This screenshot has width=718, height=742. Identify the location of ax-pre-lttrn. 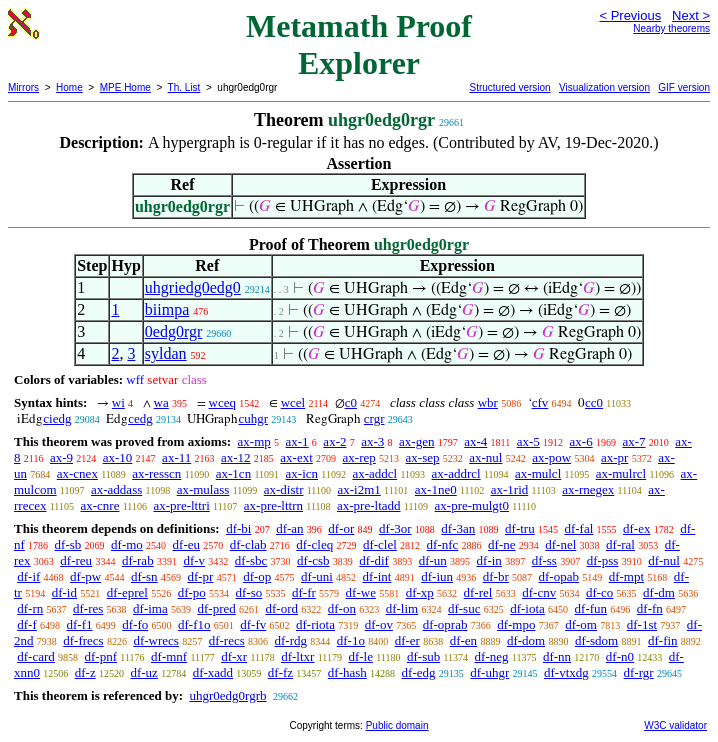
(273, 505).